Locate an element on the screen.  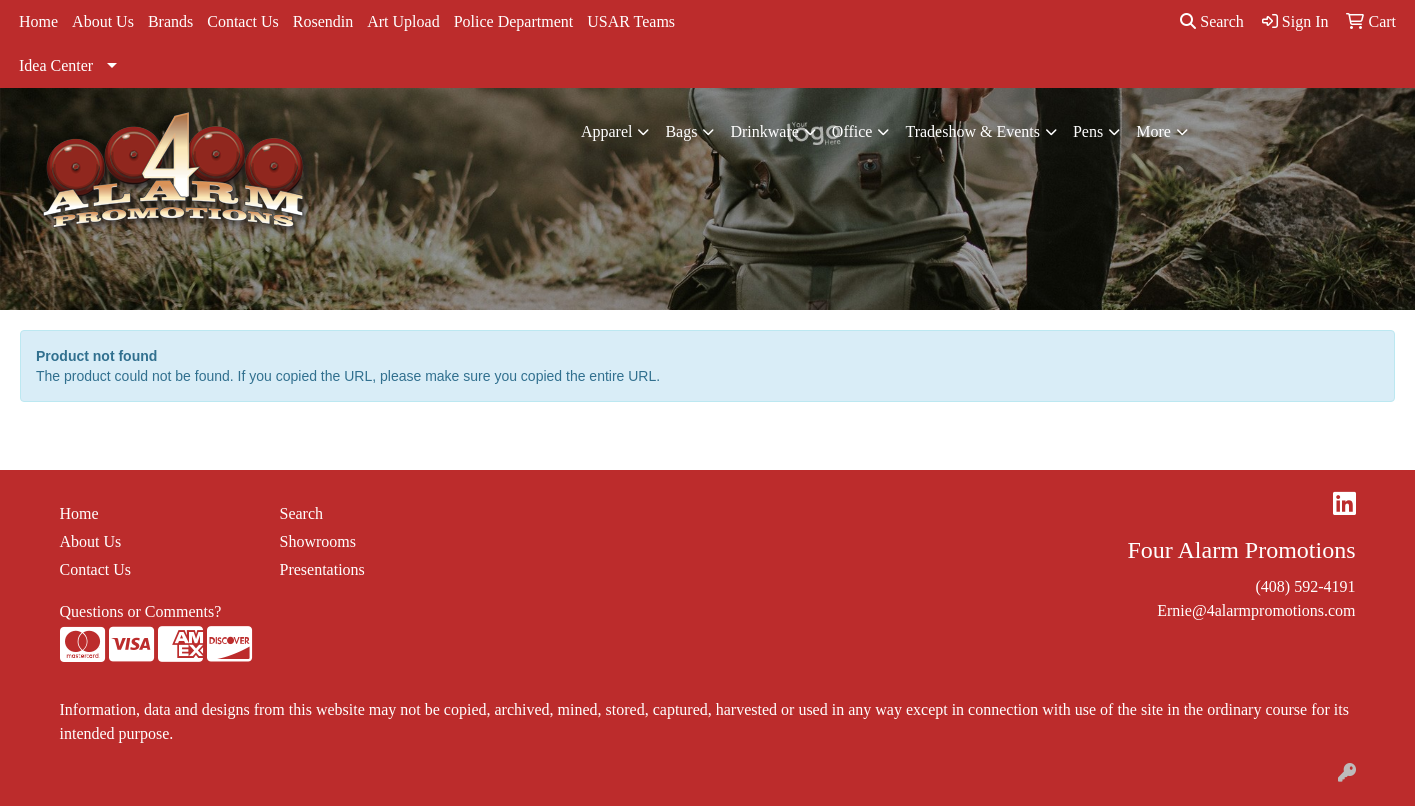
Police Department is located at coordinates (514, 21).